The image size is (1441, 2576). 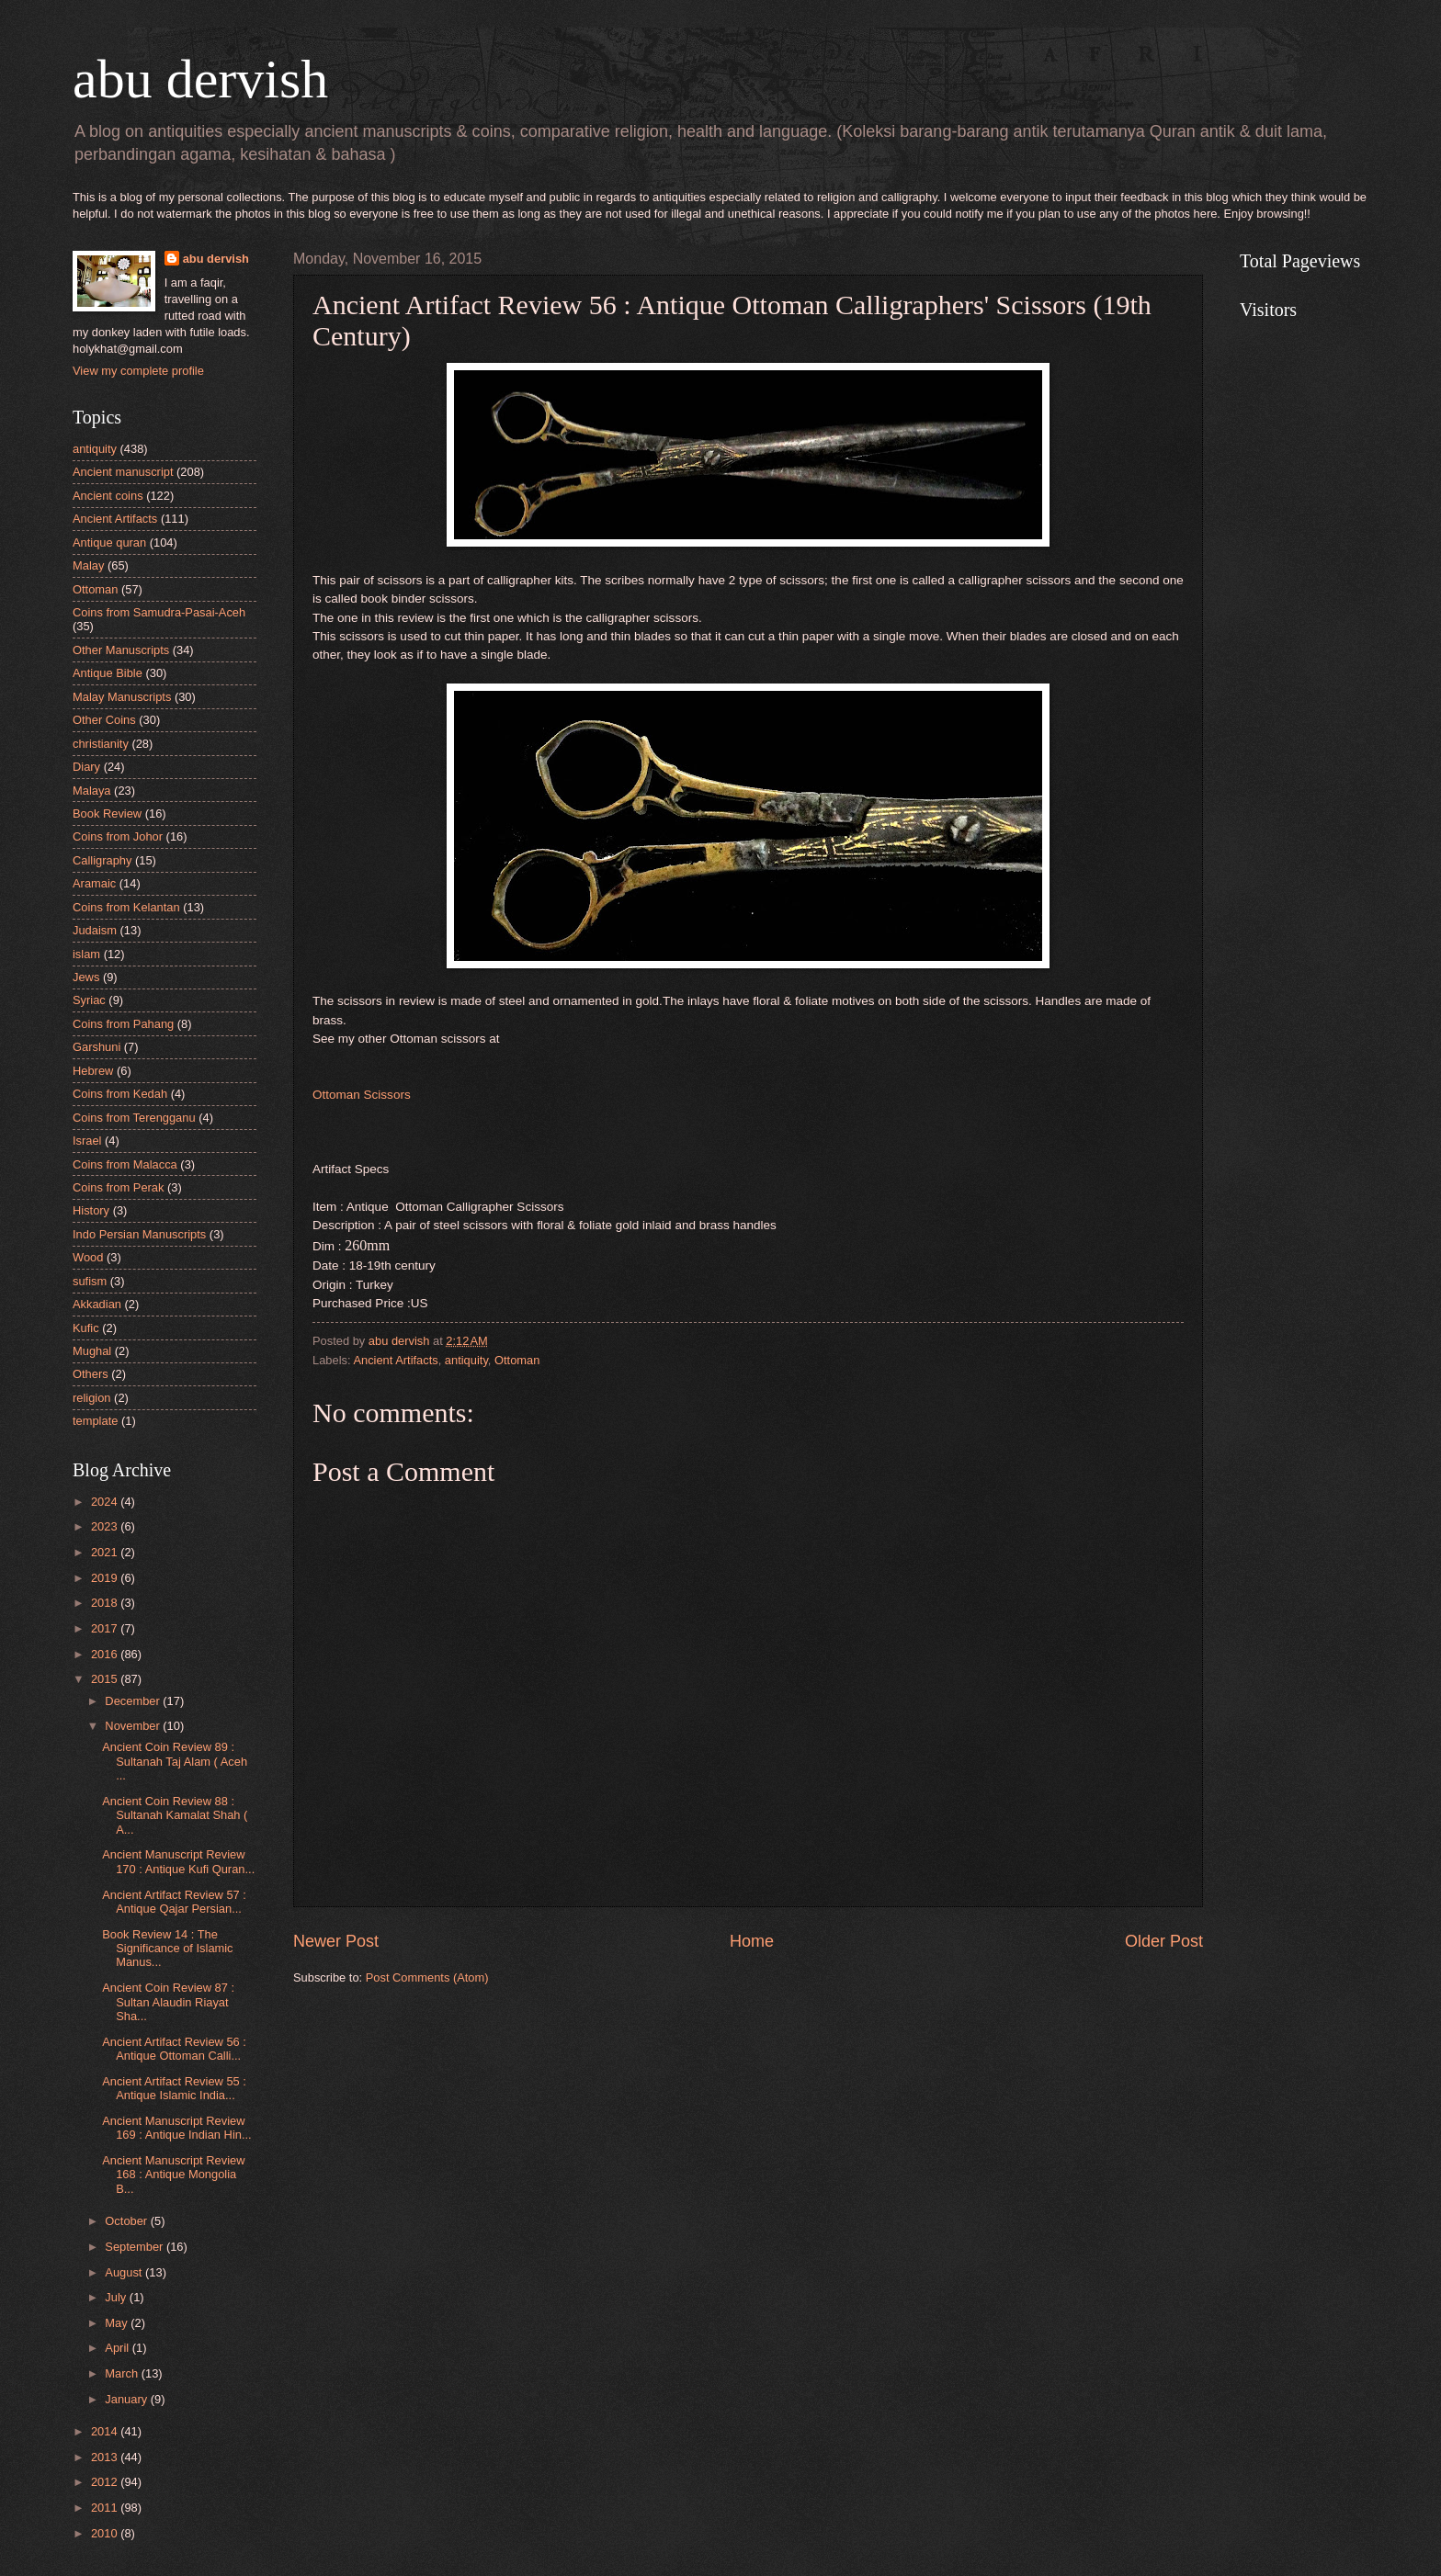 I want to click on 2015, so click(x=105, y=1679).